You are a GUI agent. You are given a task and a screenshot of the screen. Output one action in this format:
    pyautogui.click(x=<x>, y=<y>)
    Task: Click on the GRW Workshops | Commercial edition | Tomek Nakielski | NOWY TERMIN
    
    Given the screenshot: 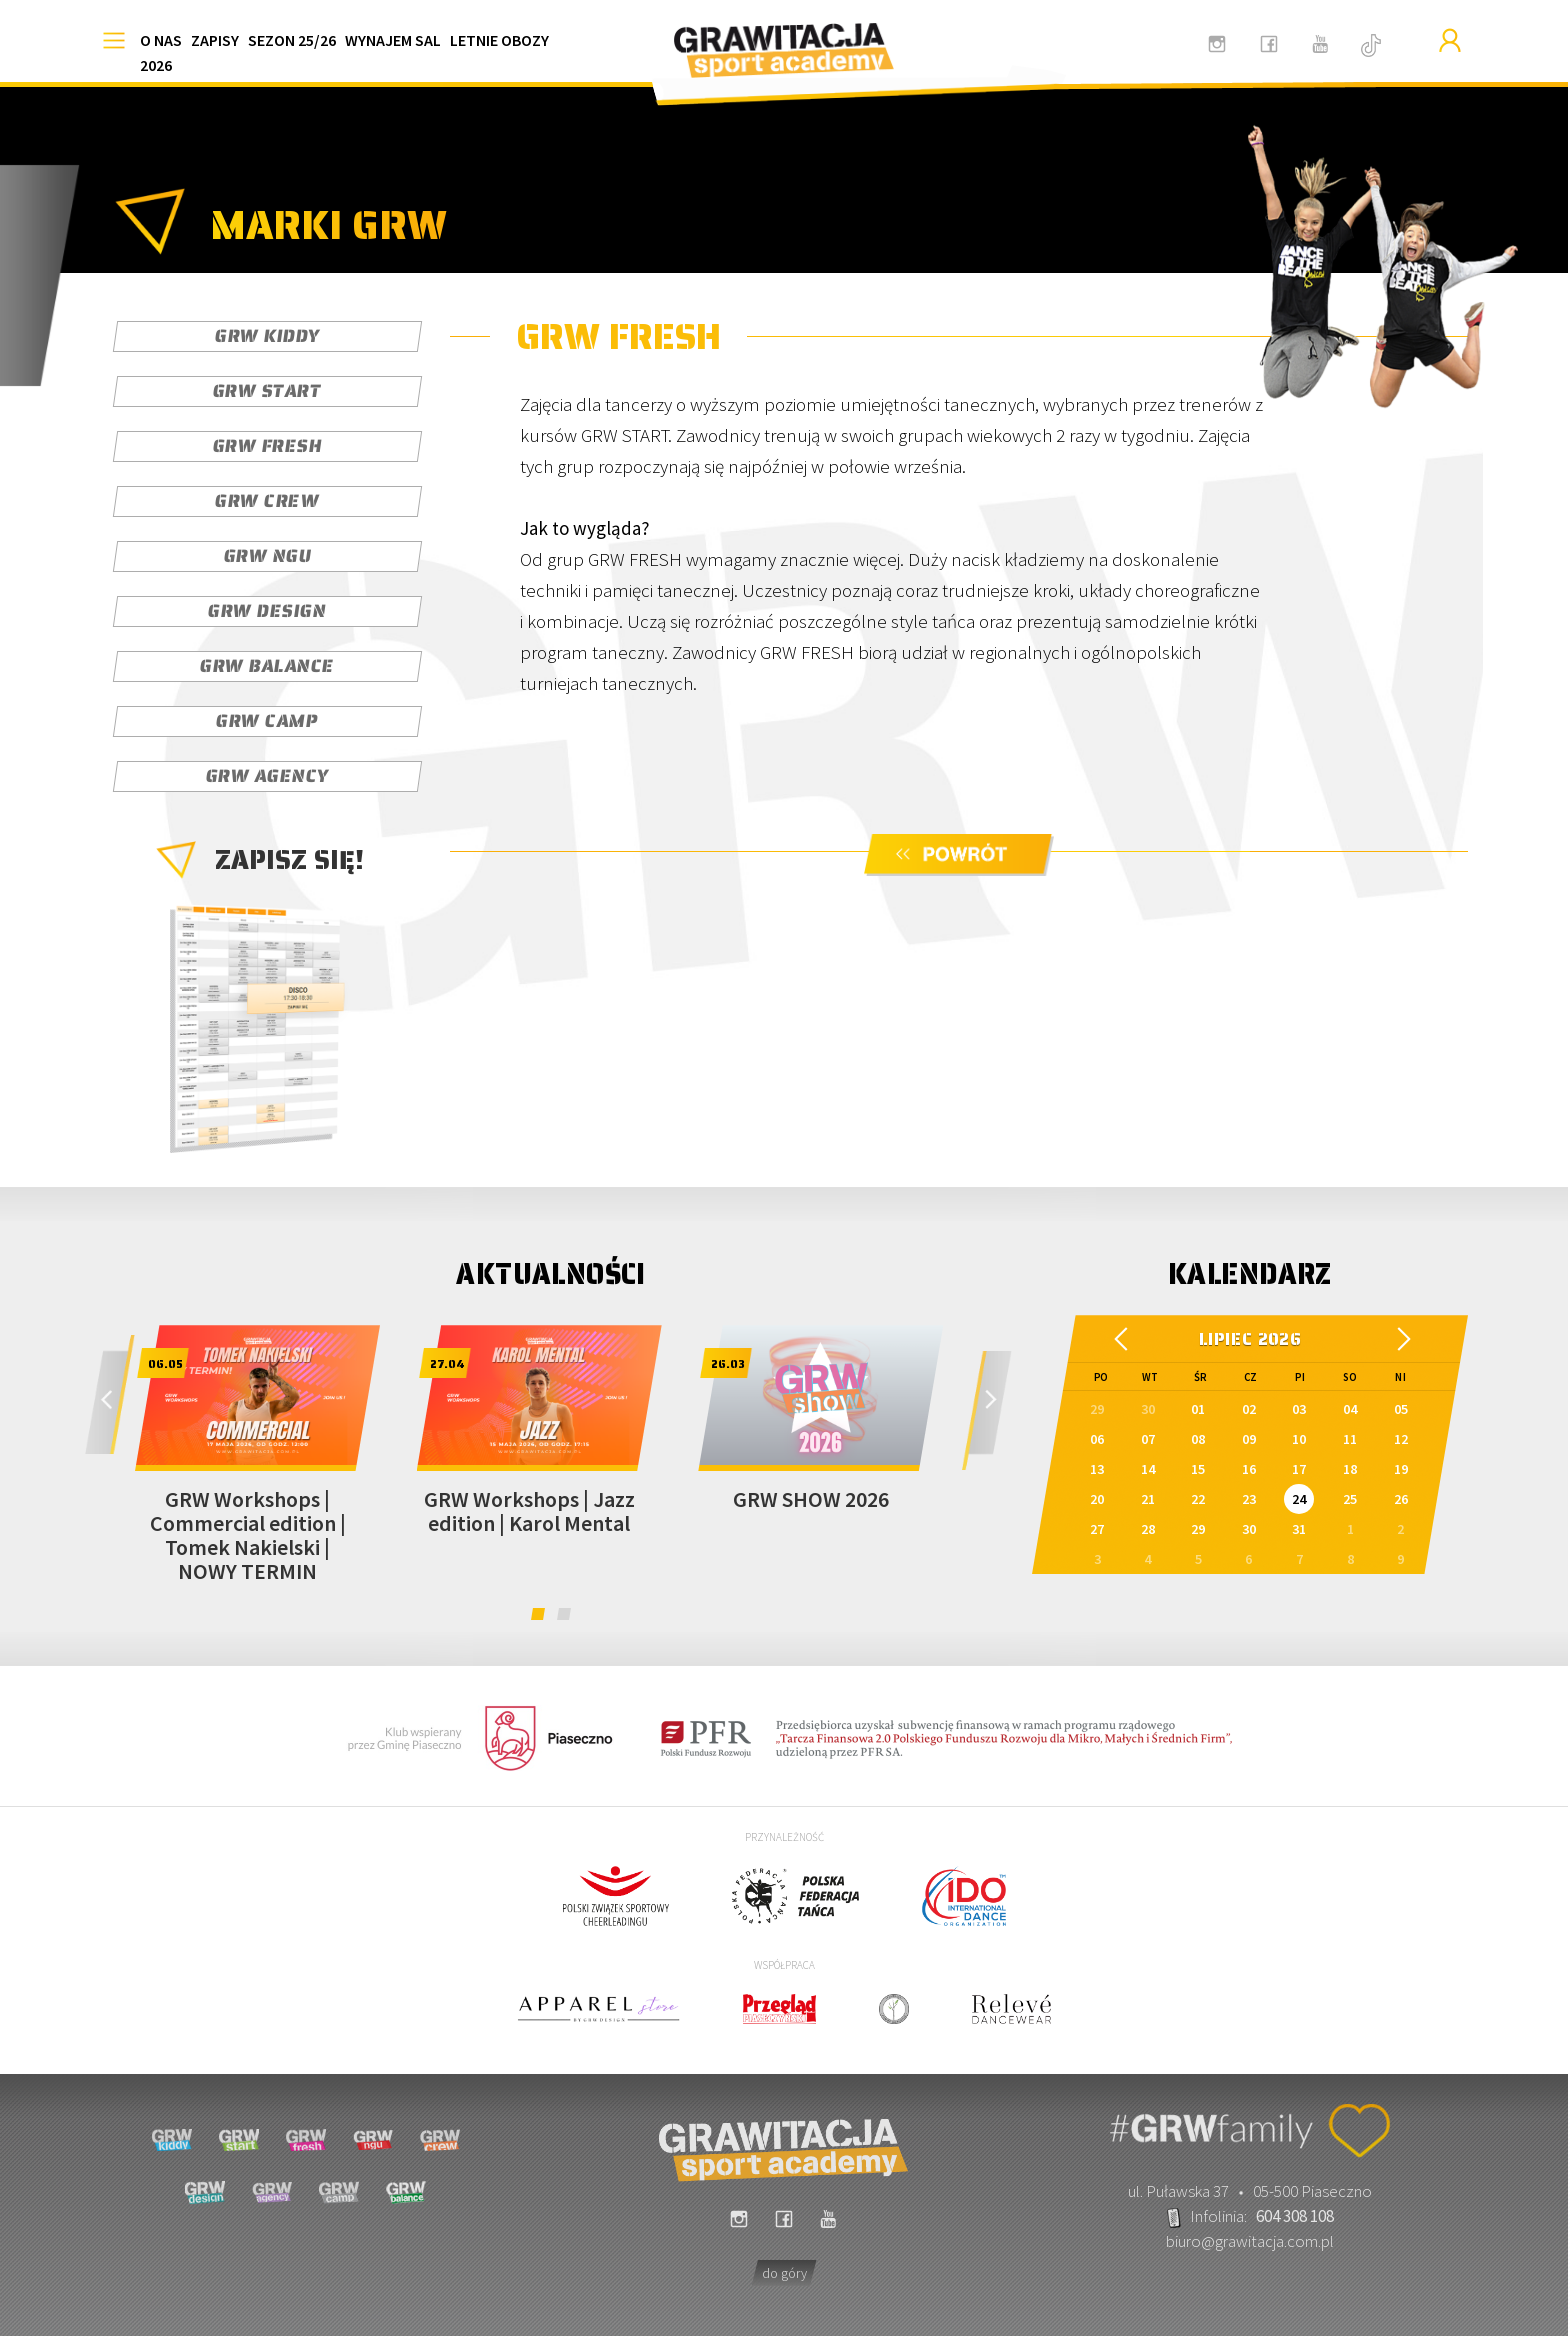 What is the action you would take?
    pyautogui.click(x=248, y=1535)
    